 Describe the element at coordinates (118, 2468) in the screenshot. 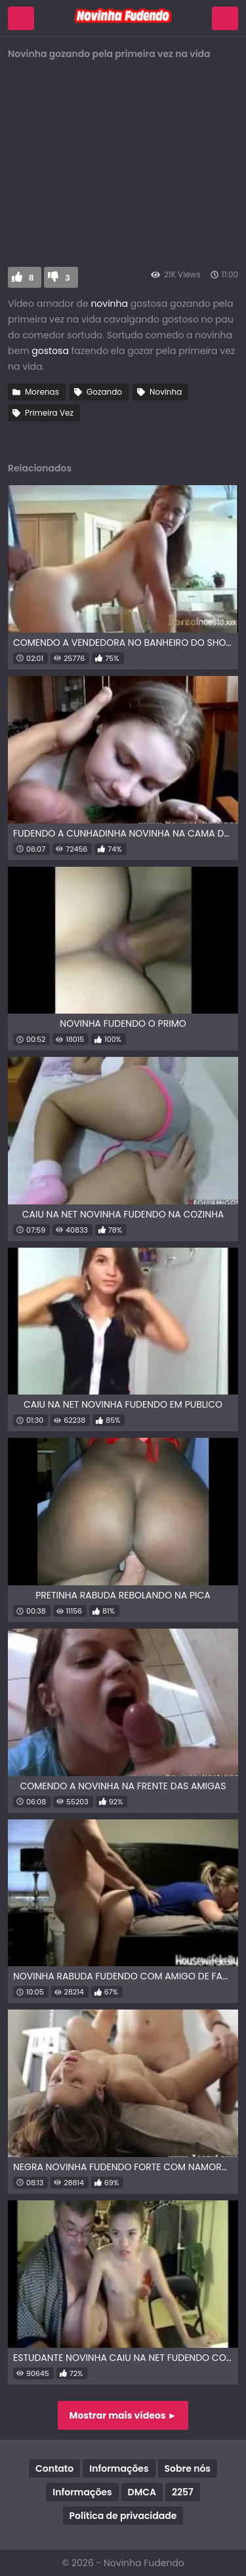

I see `Informações` at that location.